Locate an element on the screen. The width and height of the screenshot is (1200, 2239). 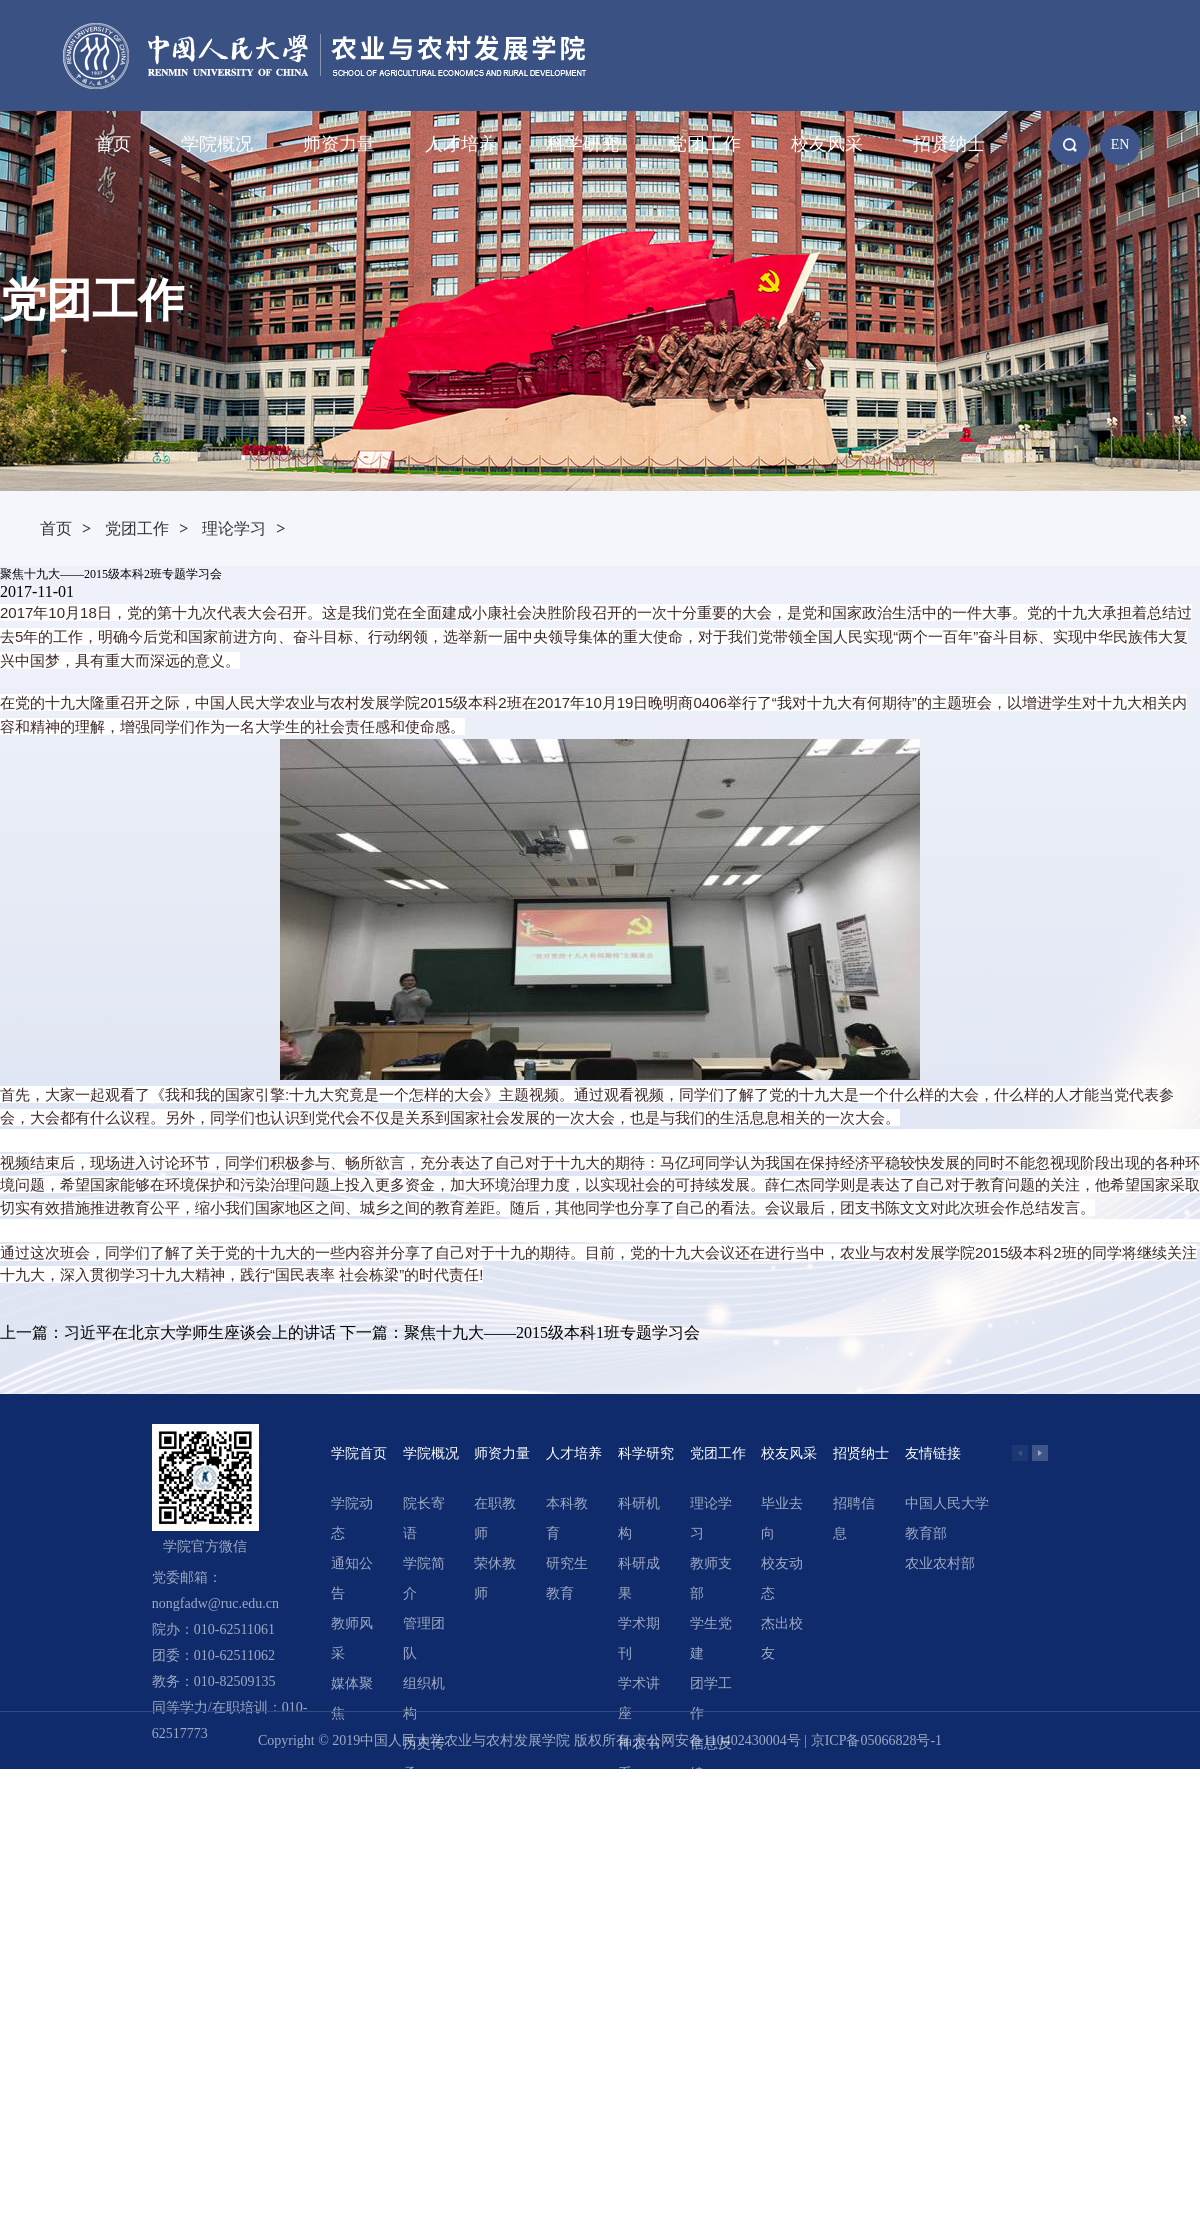
[button] is located at coordinates (1040, 1453).